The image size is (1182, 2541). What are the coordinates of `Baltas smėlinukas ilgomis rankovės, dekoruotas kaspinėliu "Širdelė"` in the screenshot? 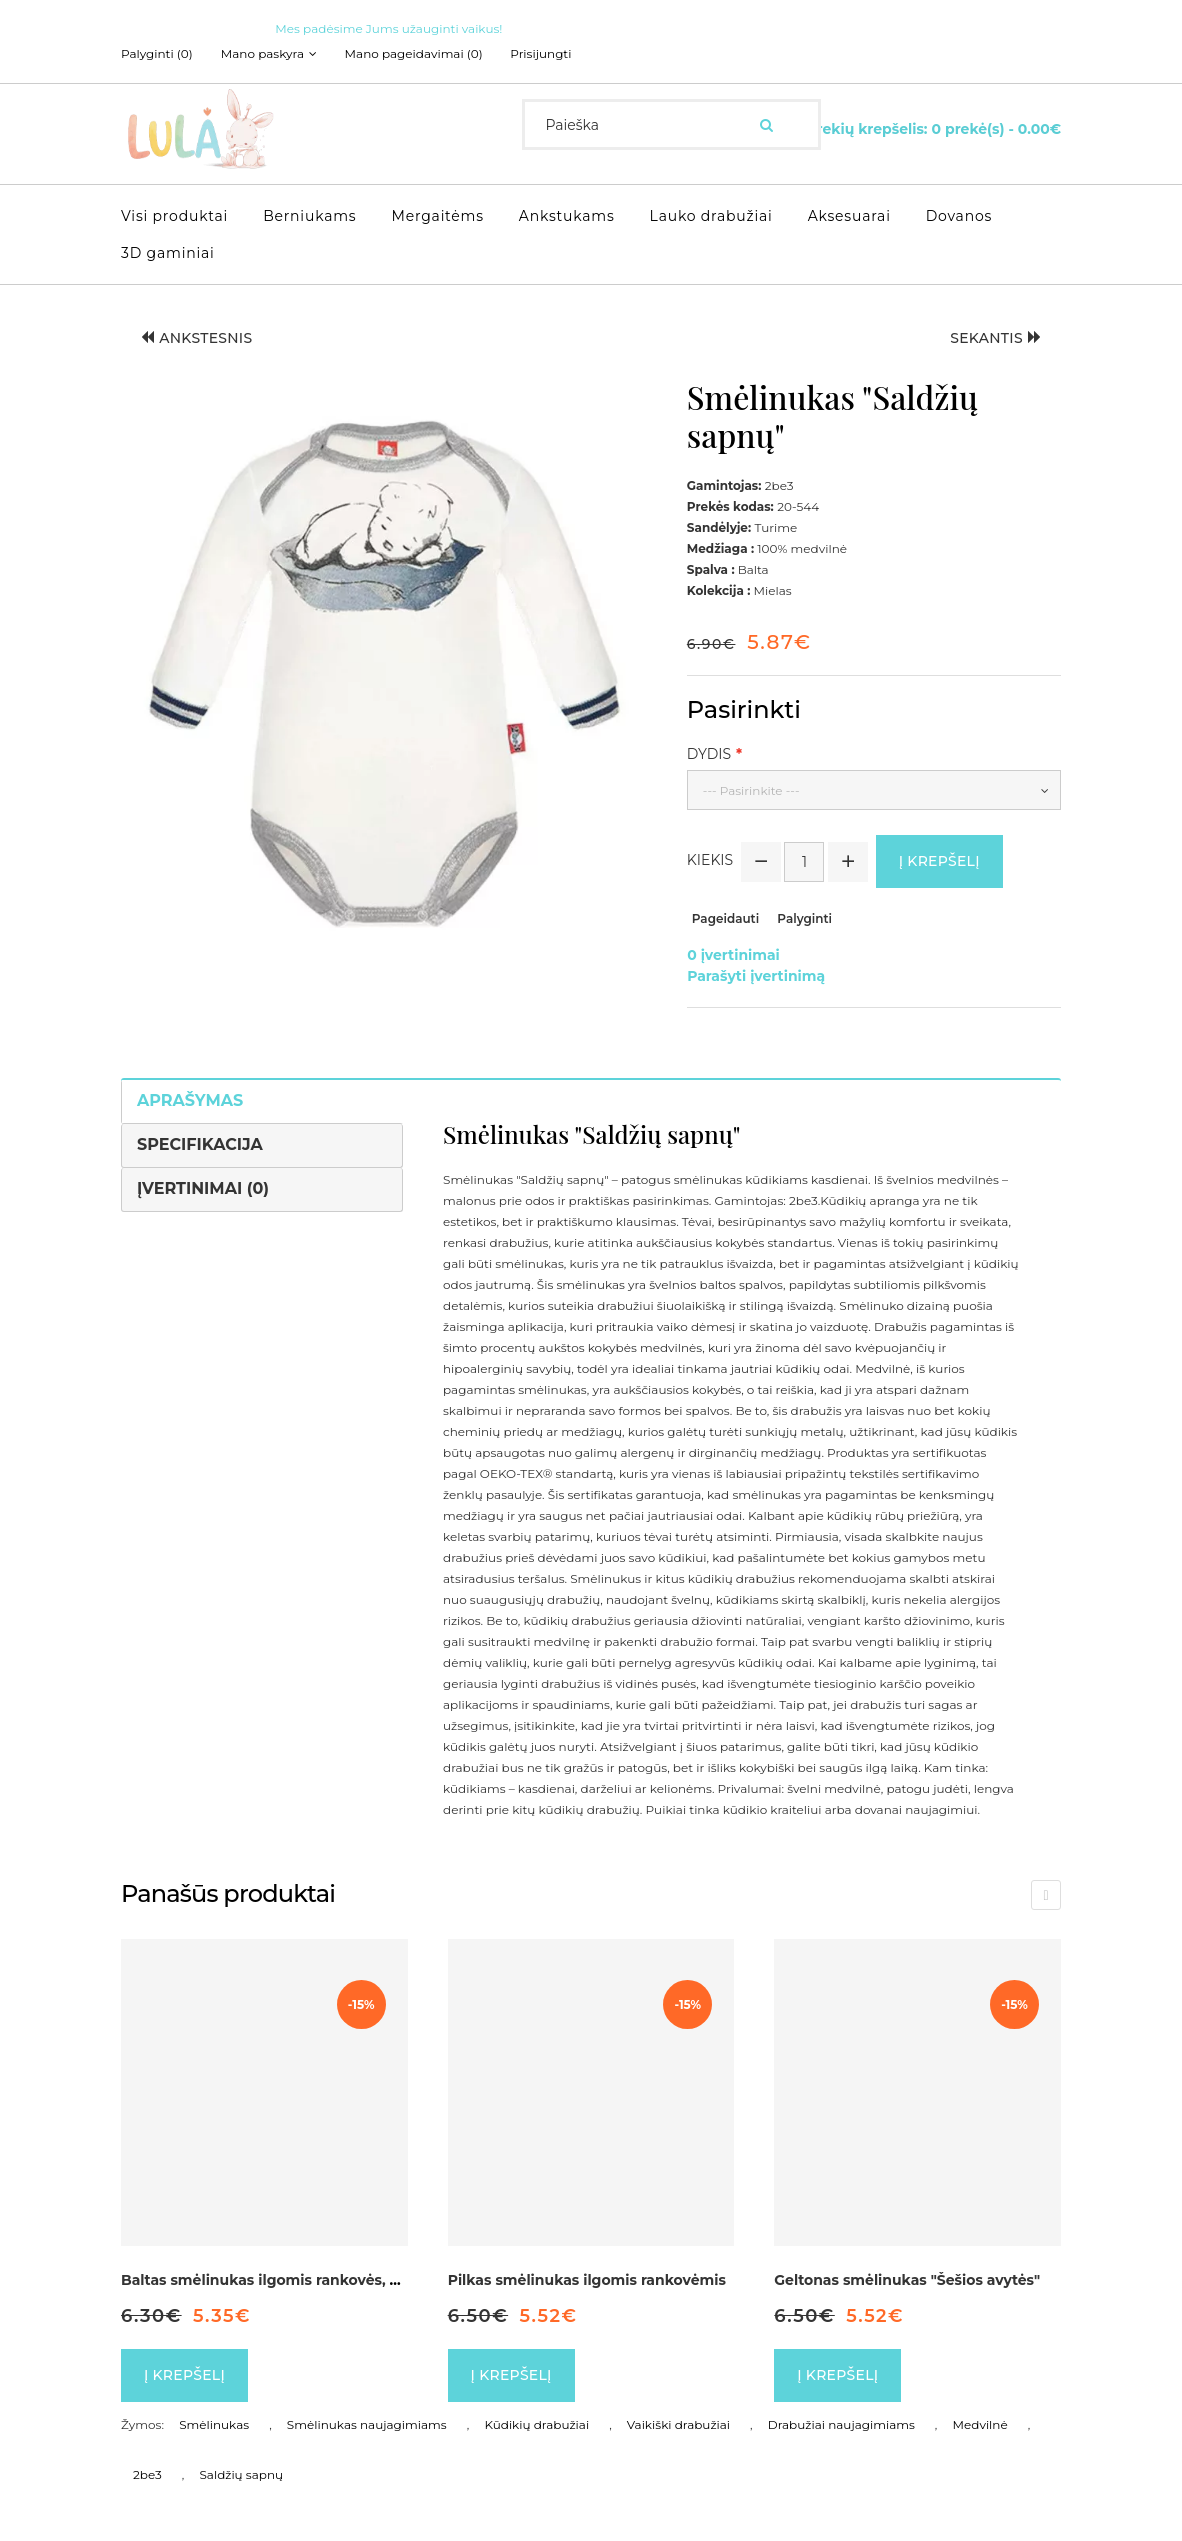 It's located at (370, 2279).